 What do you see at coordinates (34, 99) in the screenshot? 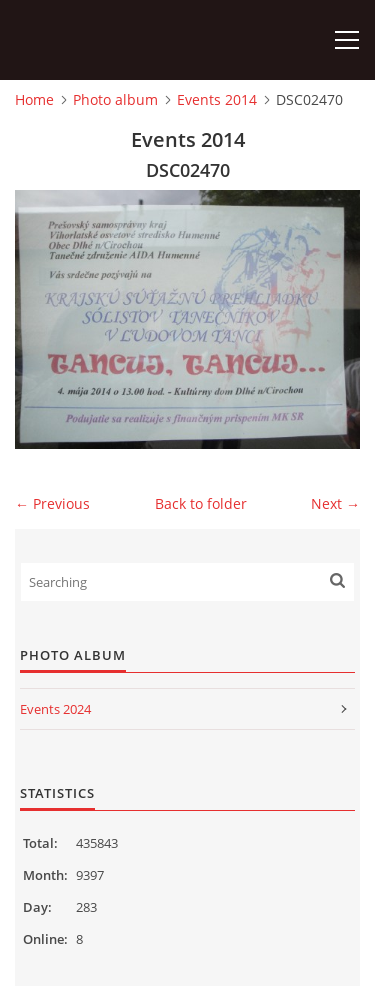
I see `Home` at bounding box center [34, 99].